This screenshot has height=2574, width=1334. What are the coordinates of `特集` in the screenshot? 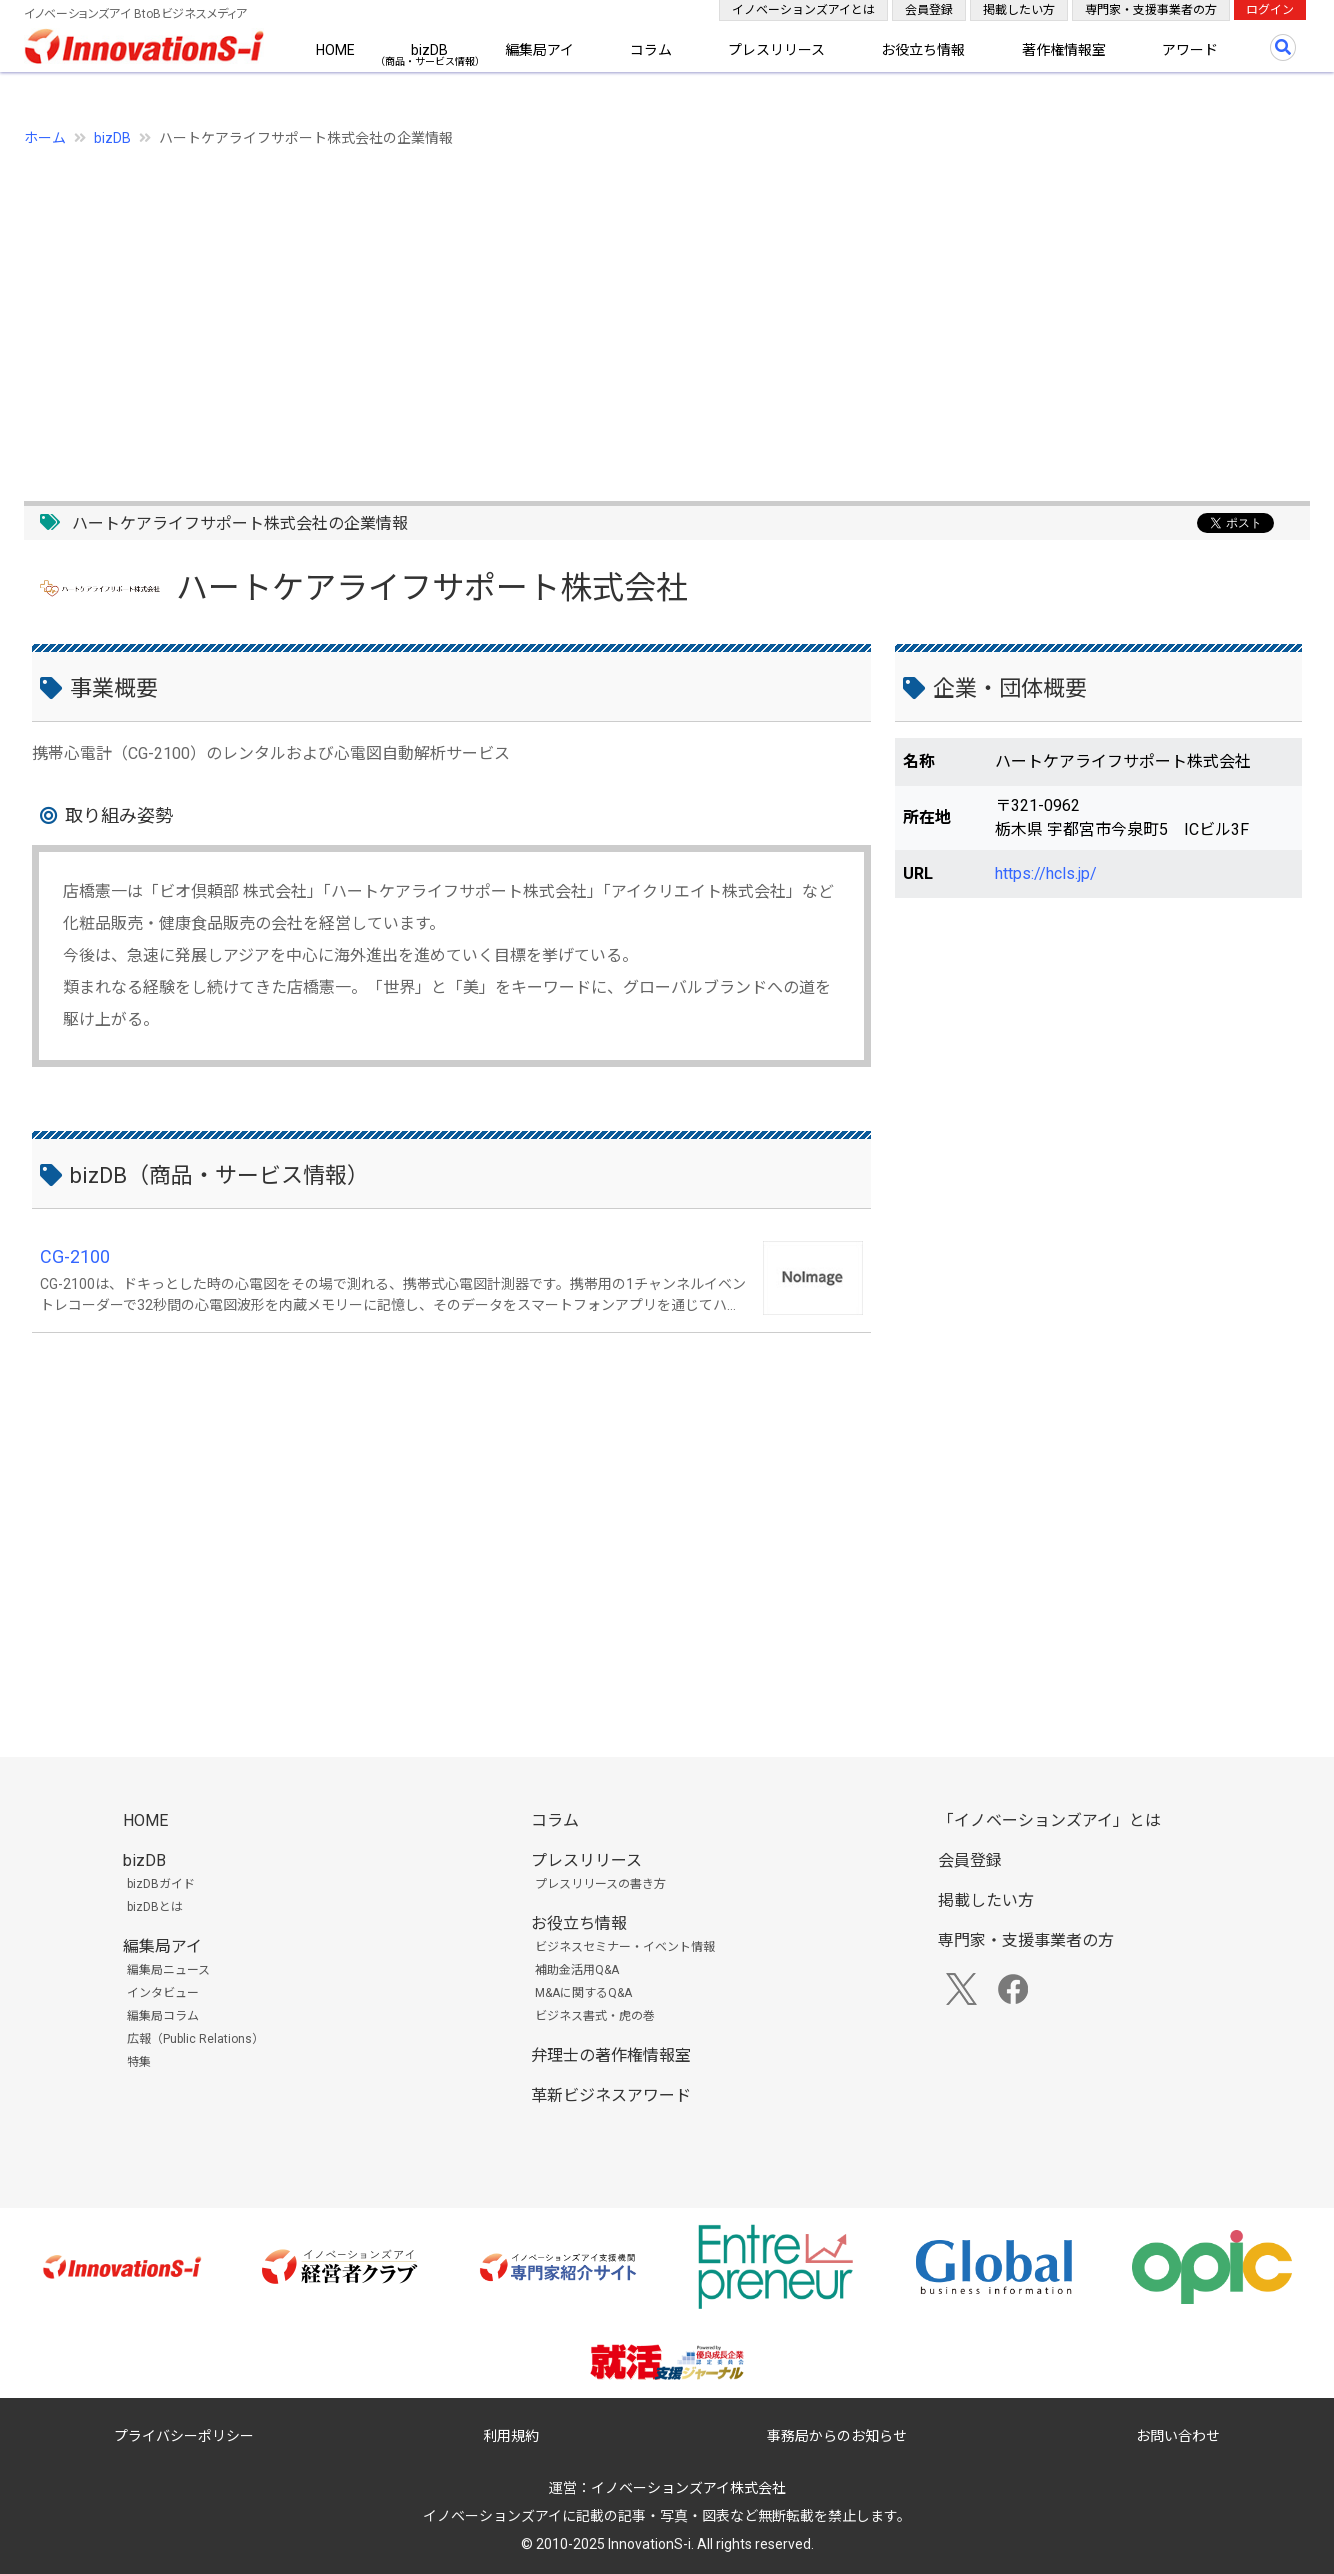 It's located at (139, 2062).